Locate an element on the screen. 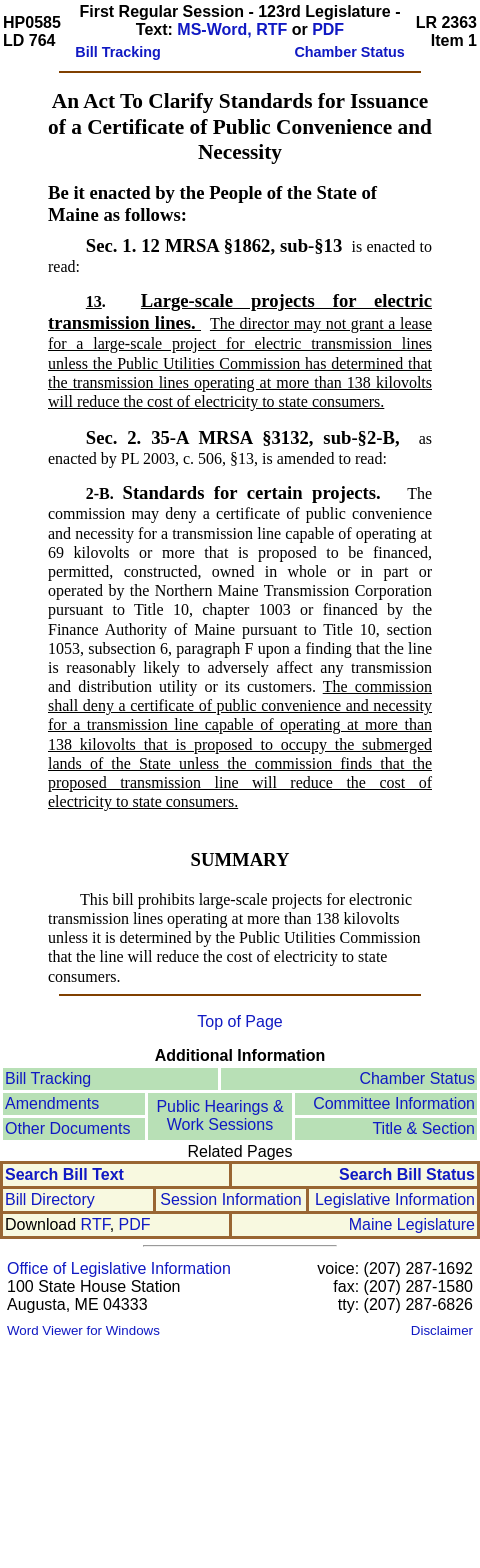  Title & Section is located at coordinates (423, 1128).